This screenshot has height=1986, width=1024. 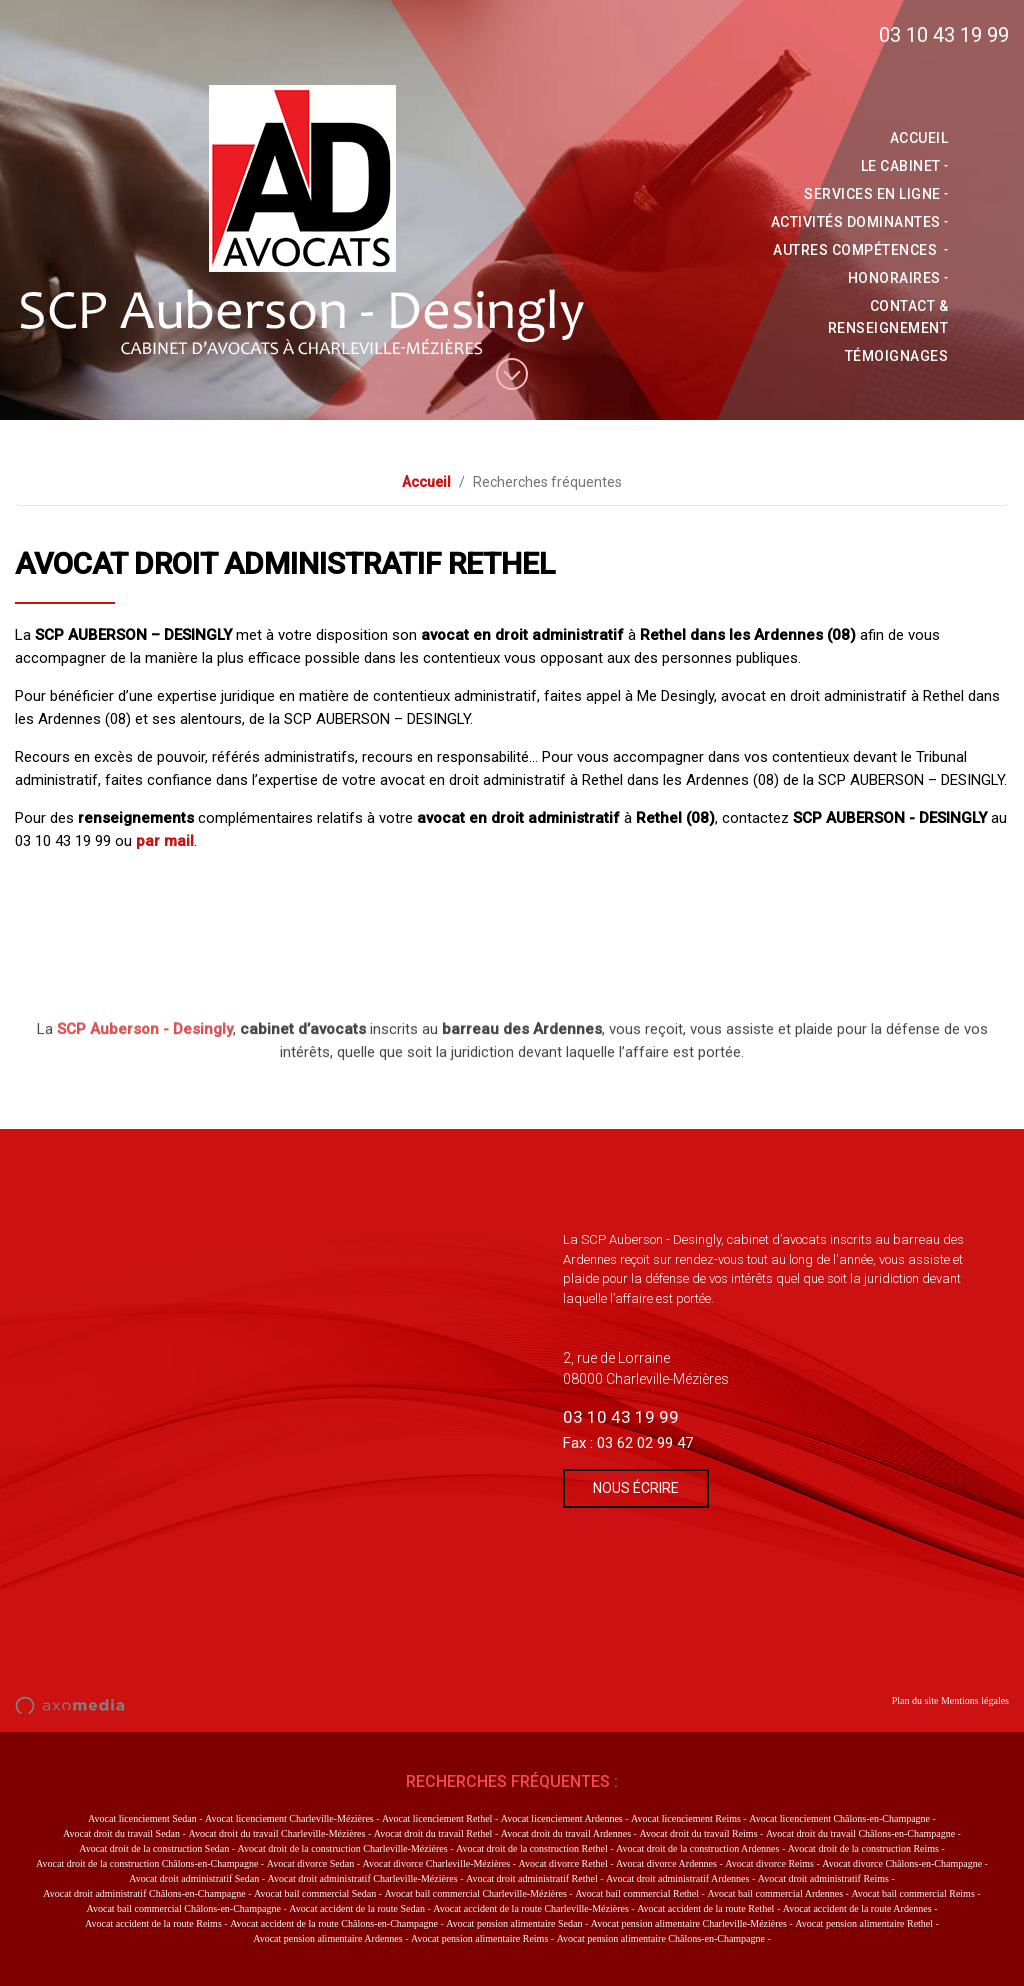 What do you see at coordinates (906, 166) in the screenshot?
I see `Le Cabinet` at bounding box center [906, 166].